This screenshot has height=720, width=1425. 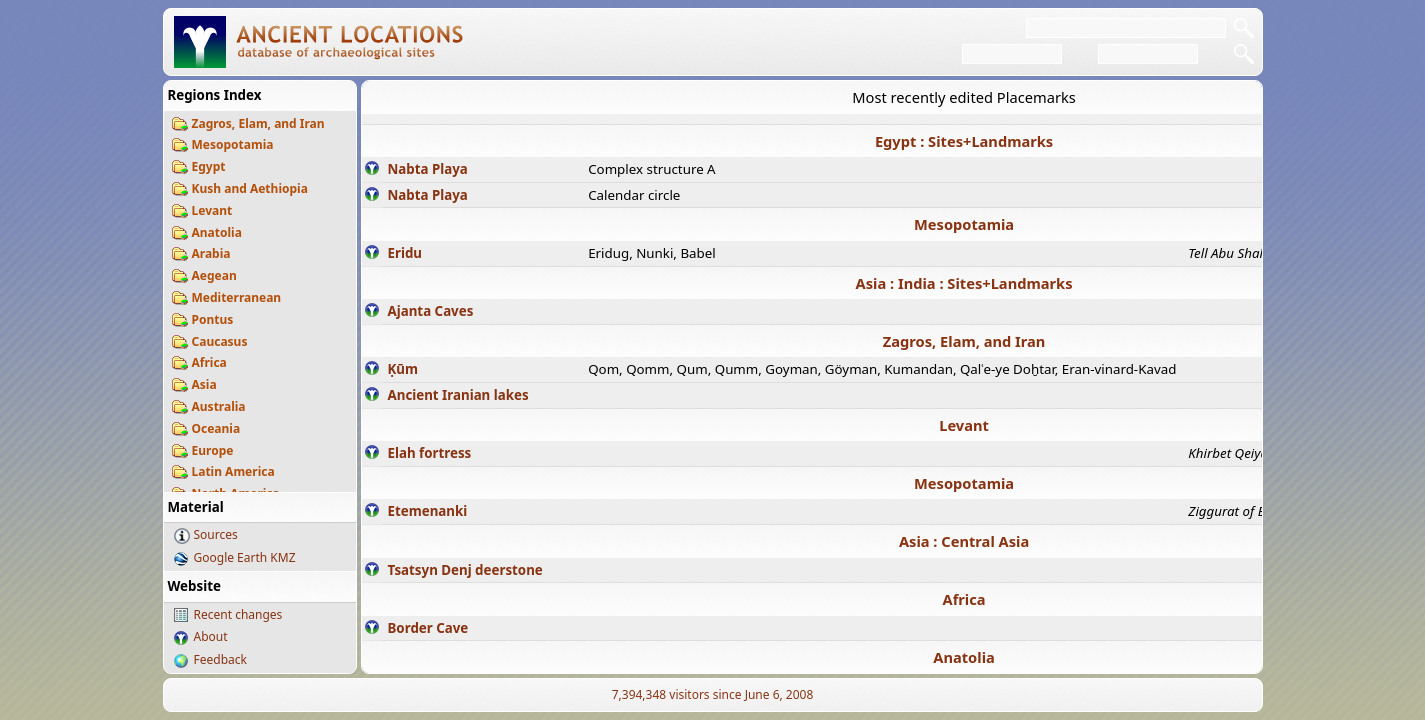 What do you see at coordinates (458, 395) in the screenshot?
I see `Ancient Iranian lakes` at bounding box center [458, 395].